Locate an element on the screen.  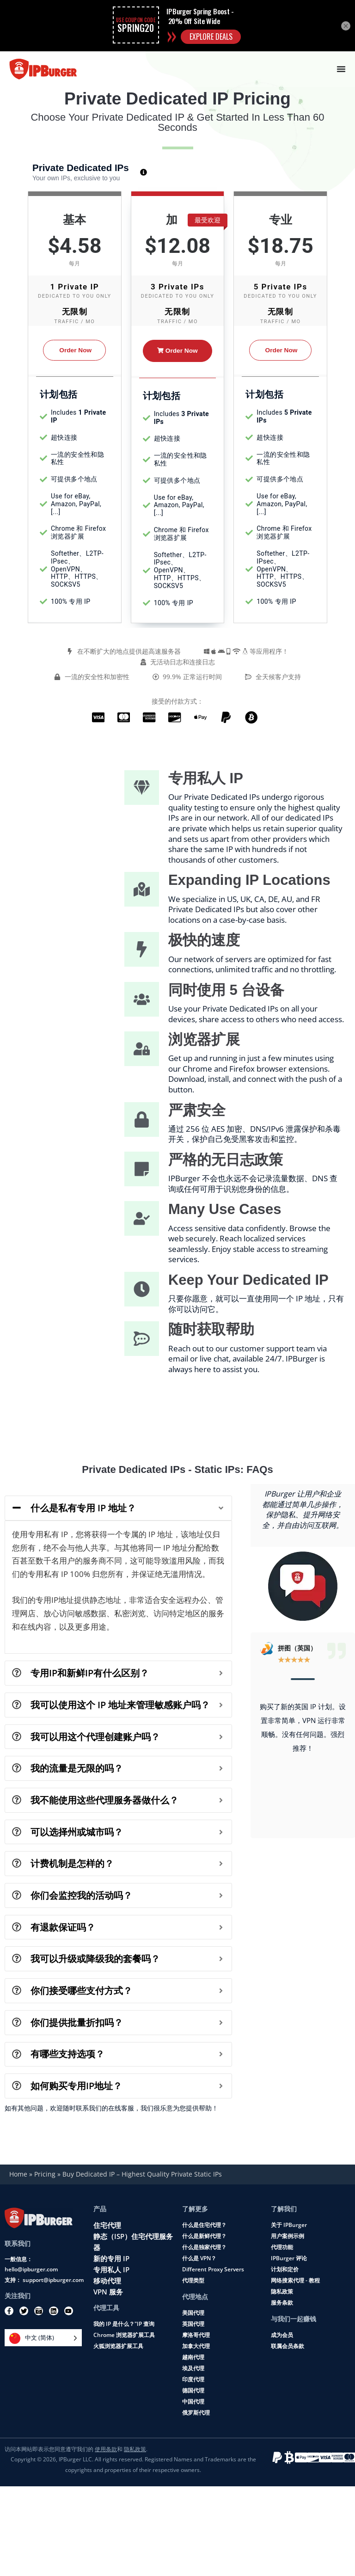
俄罗斯代理 is located at coordinates (196, 2412).